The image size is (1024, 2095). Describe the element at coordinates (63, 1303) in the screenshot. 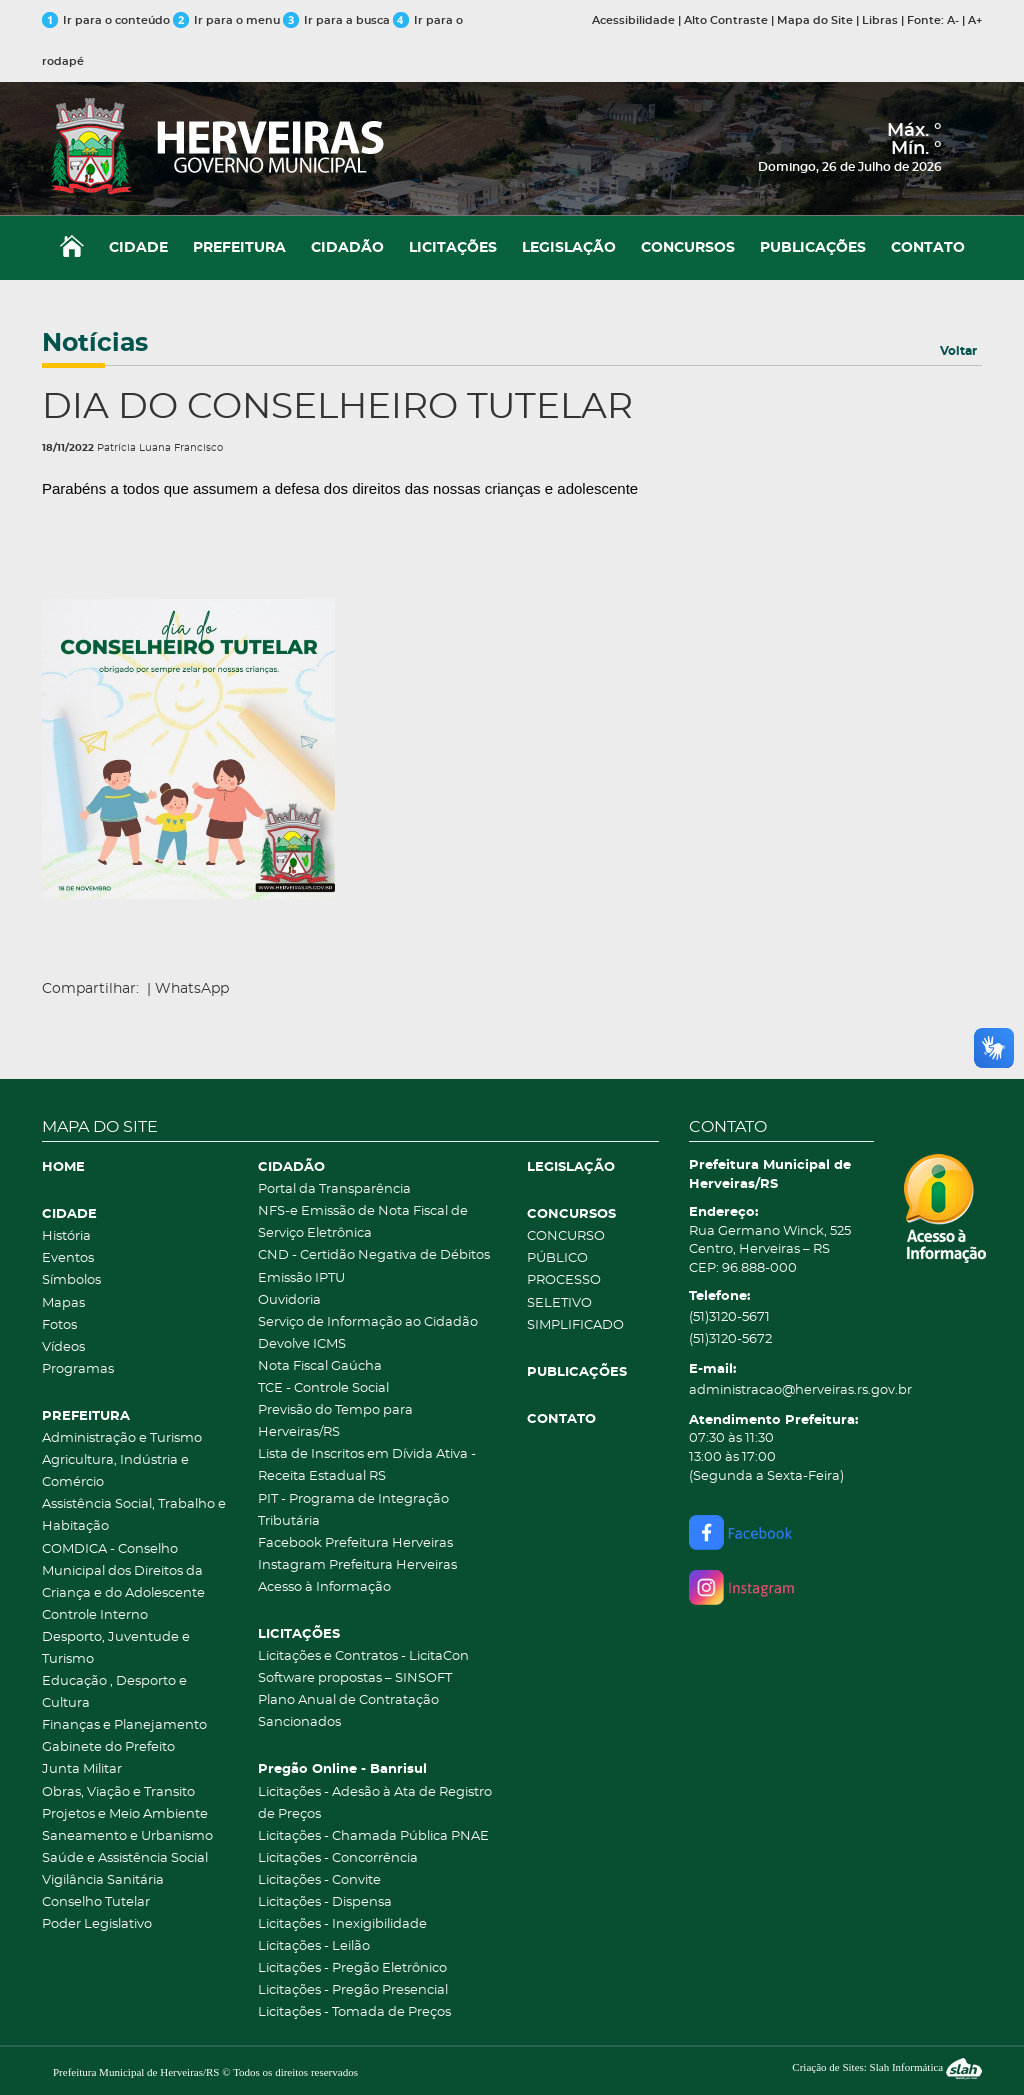

I see `Mapas` at that location.